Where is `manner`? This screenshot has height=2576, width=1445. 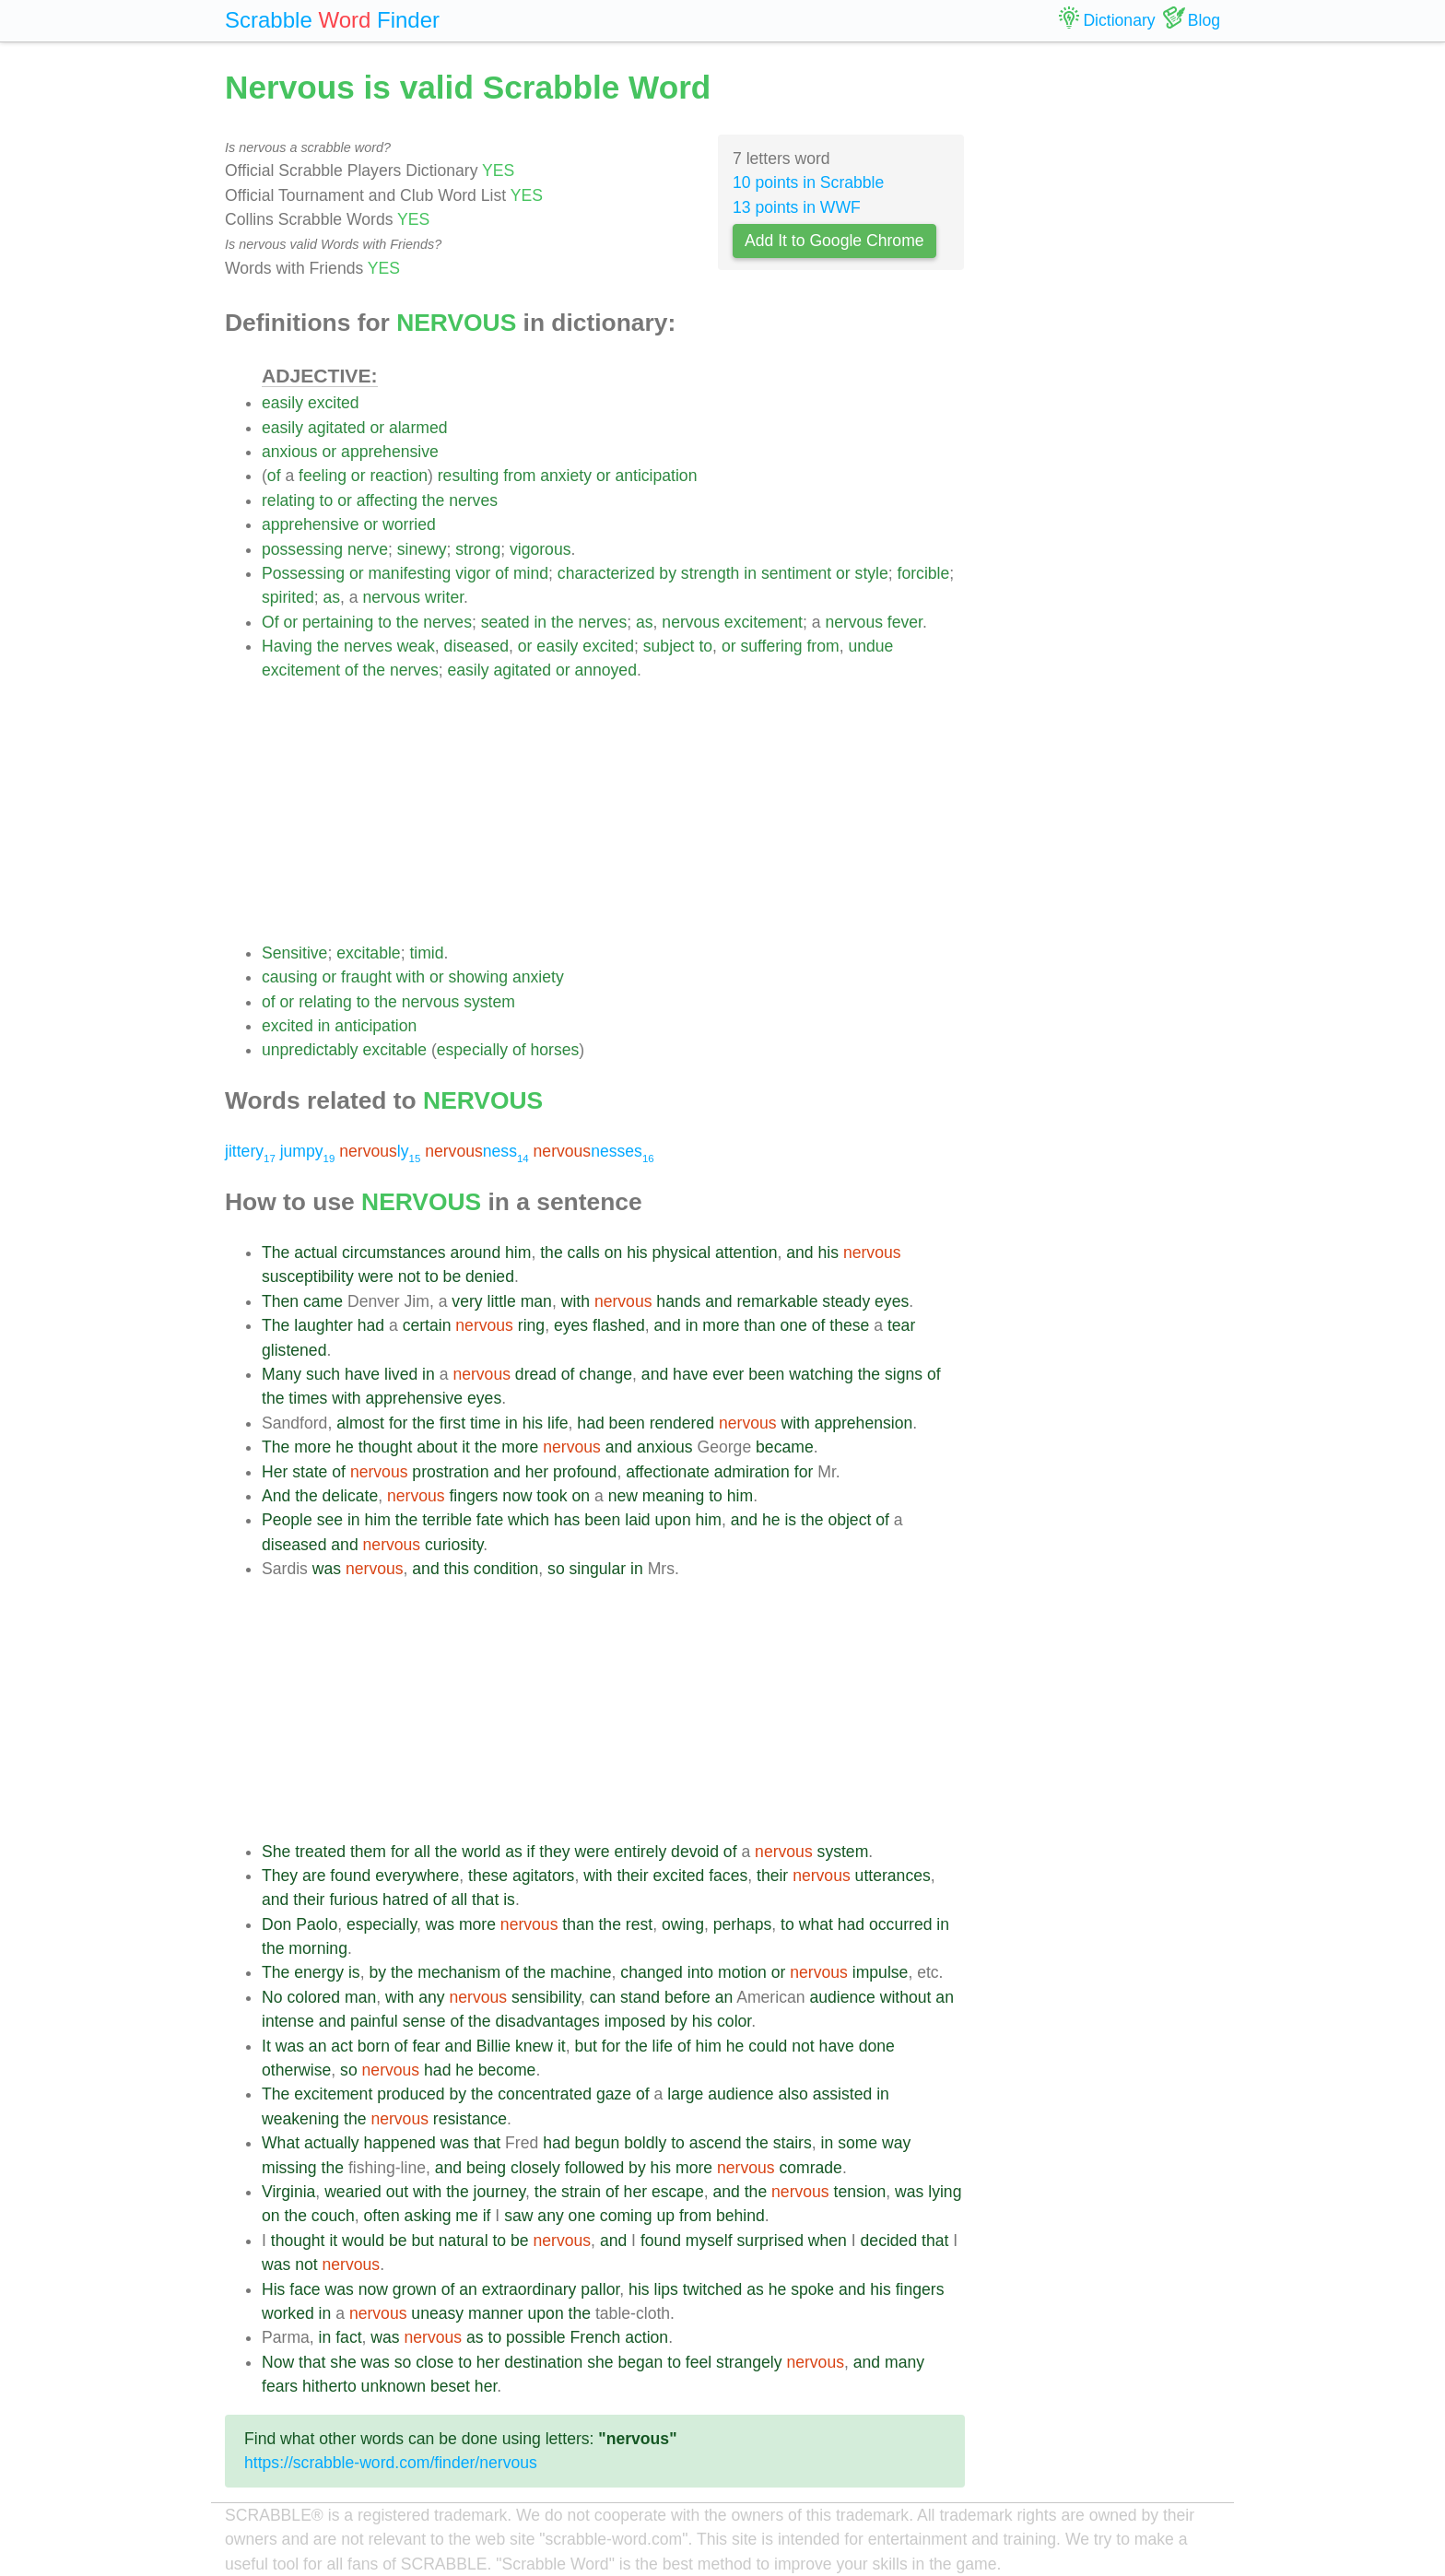 manner is located at coordinates (495, 2313).